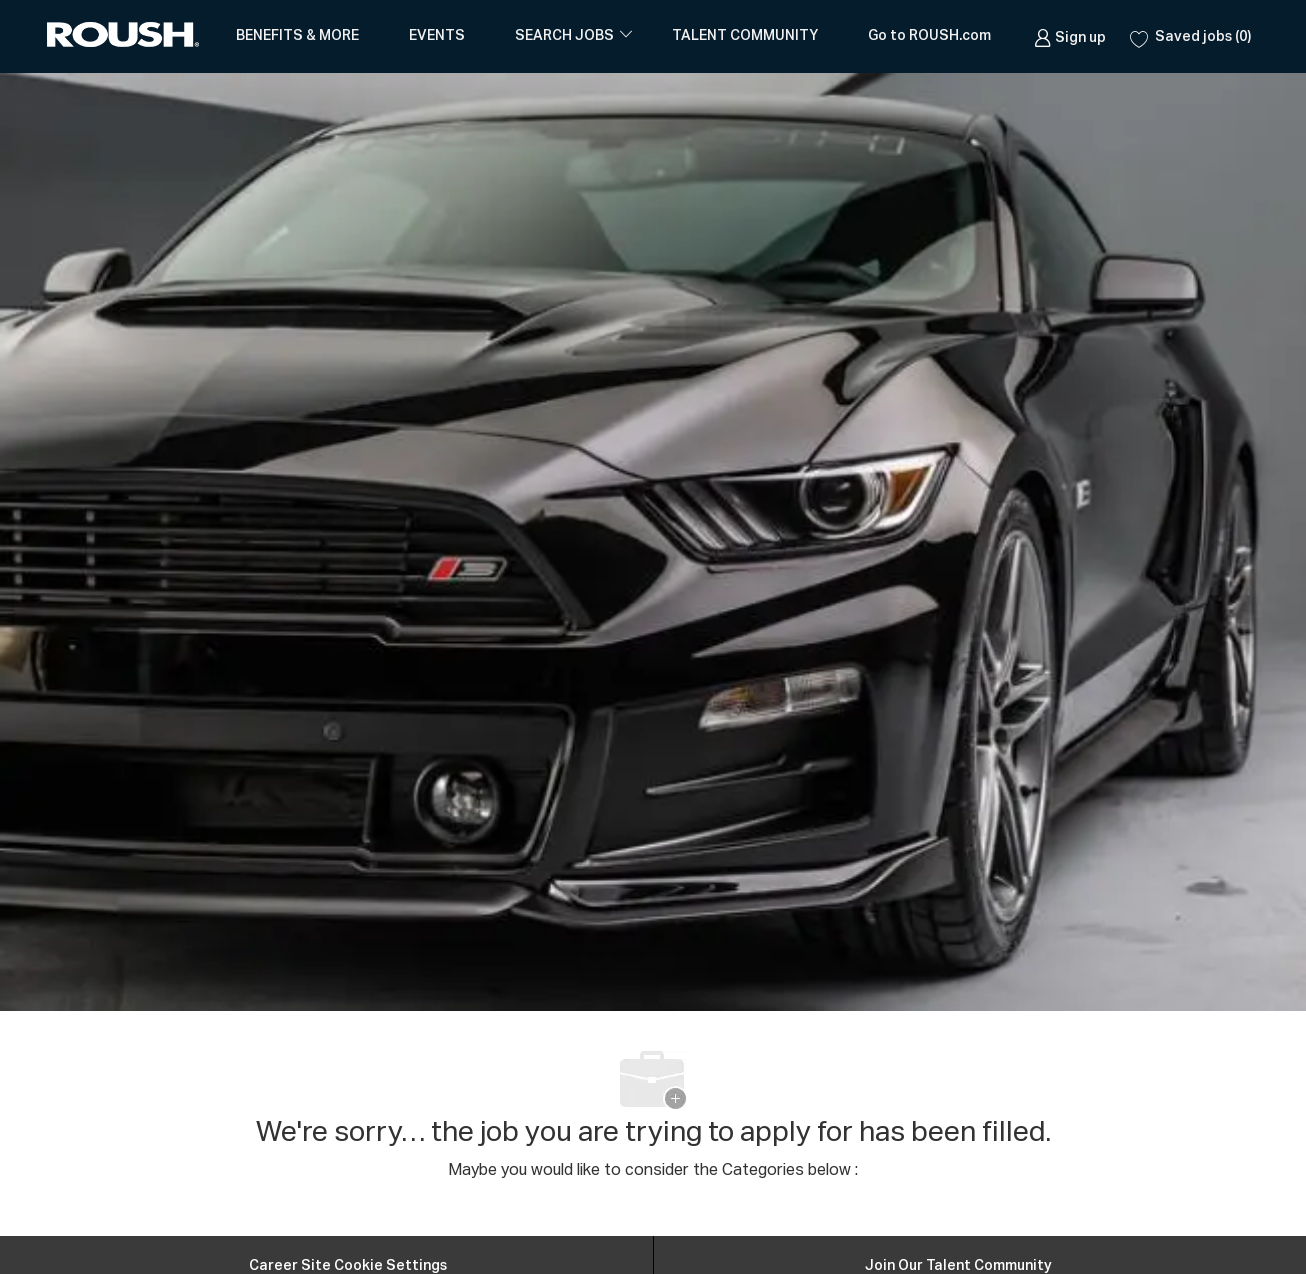 This screenshot has width=1306, height=1274. I want to click on BENEFITS & MORE, so click(297, 36).